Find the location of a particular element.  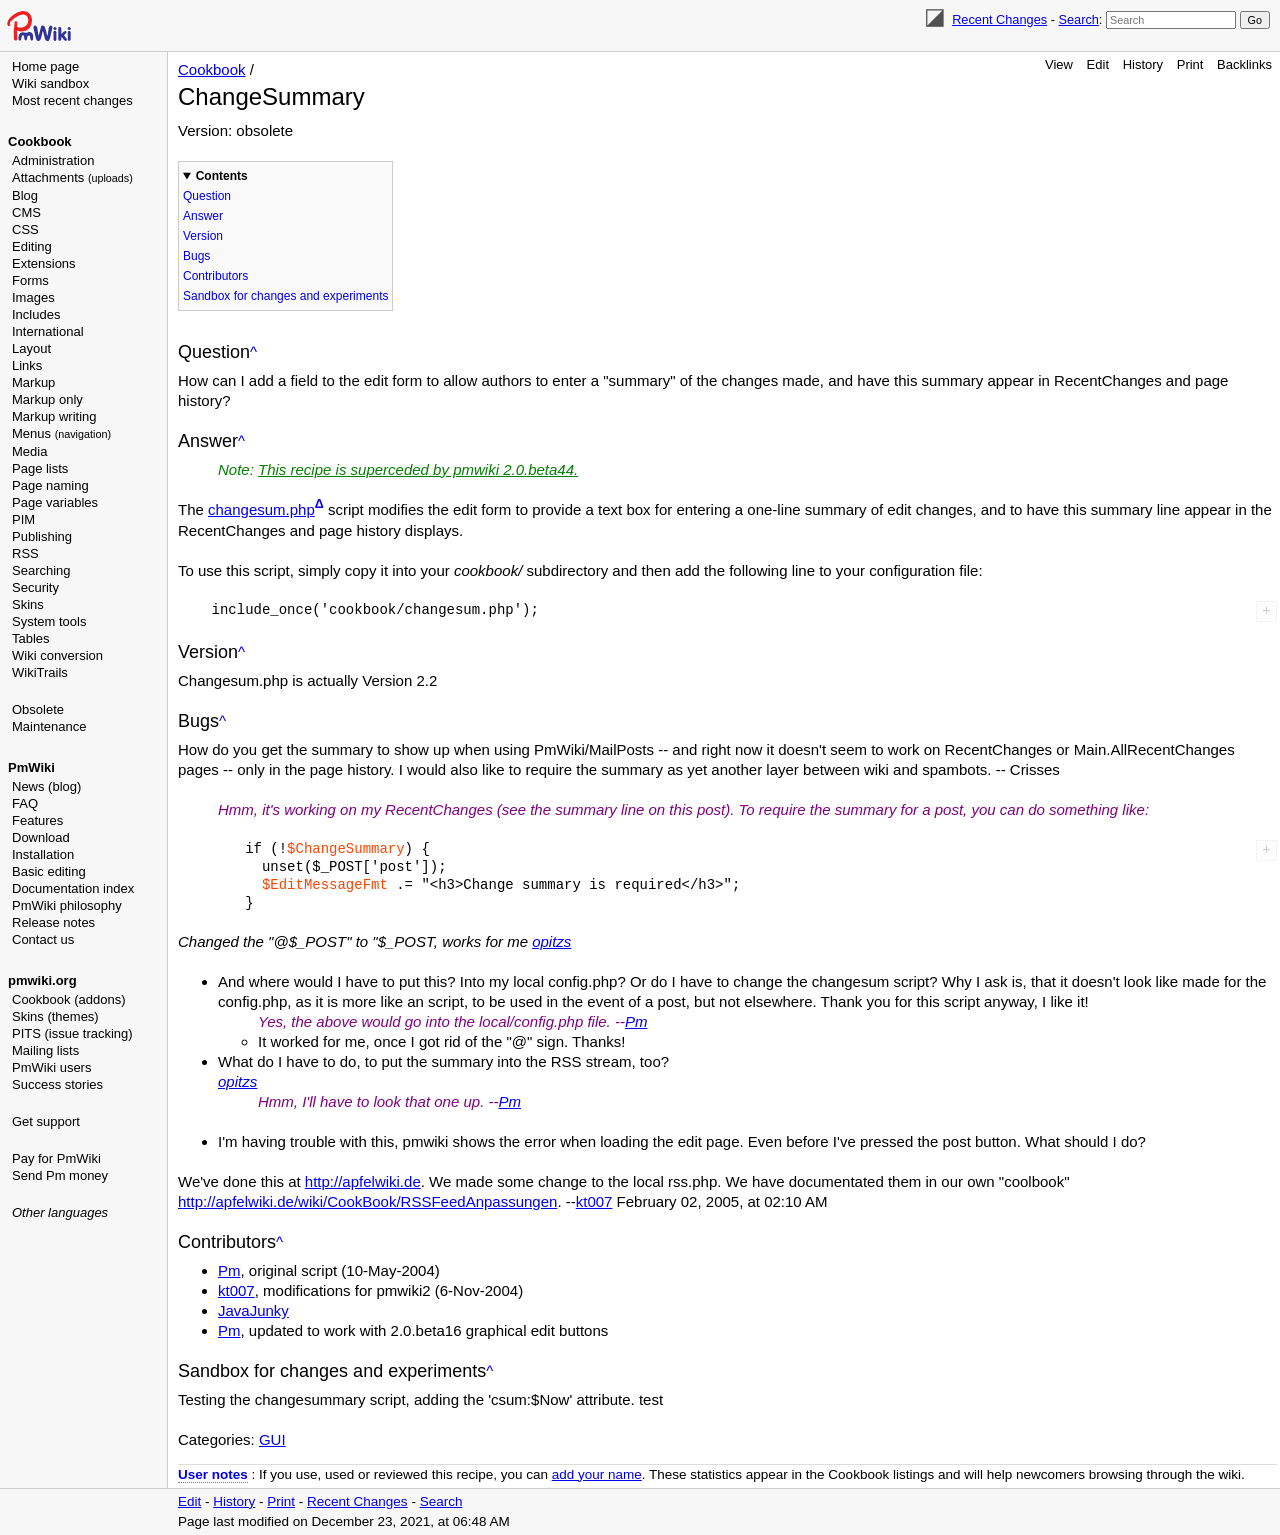

opitzs is located at coordinates (551, 941).